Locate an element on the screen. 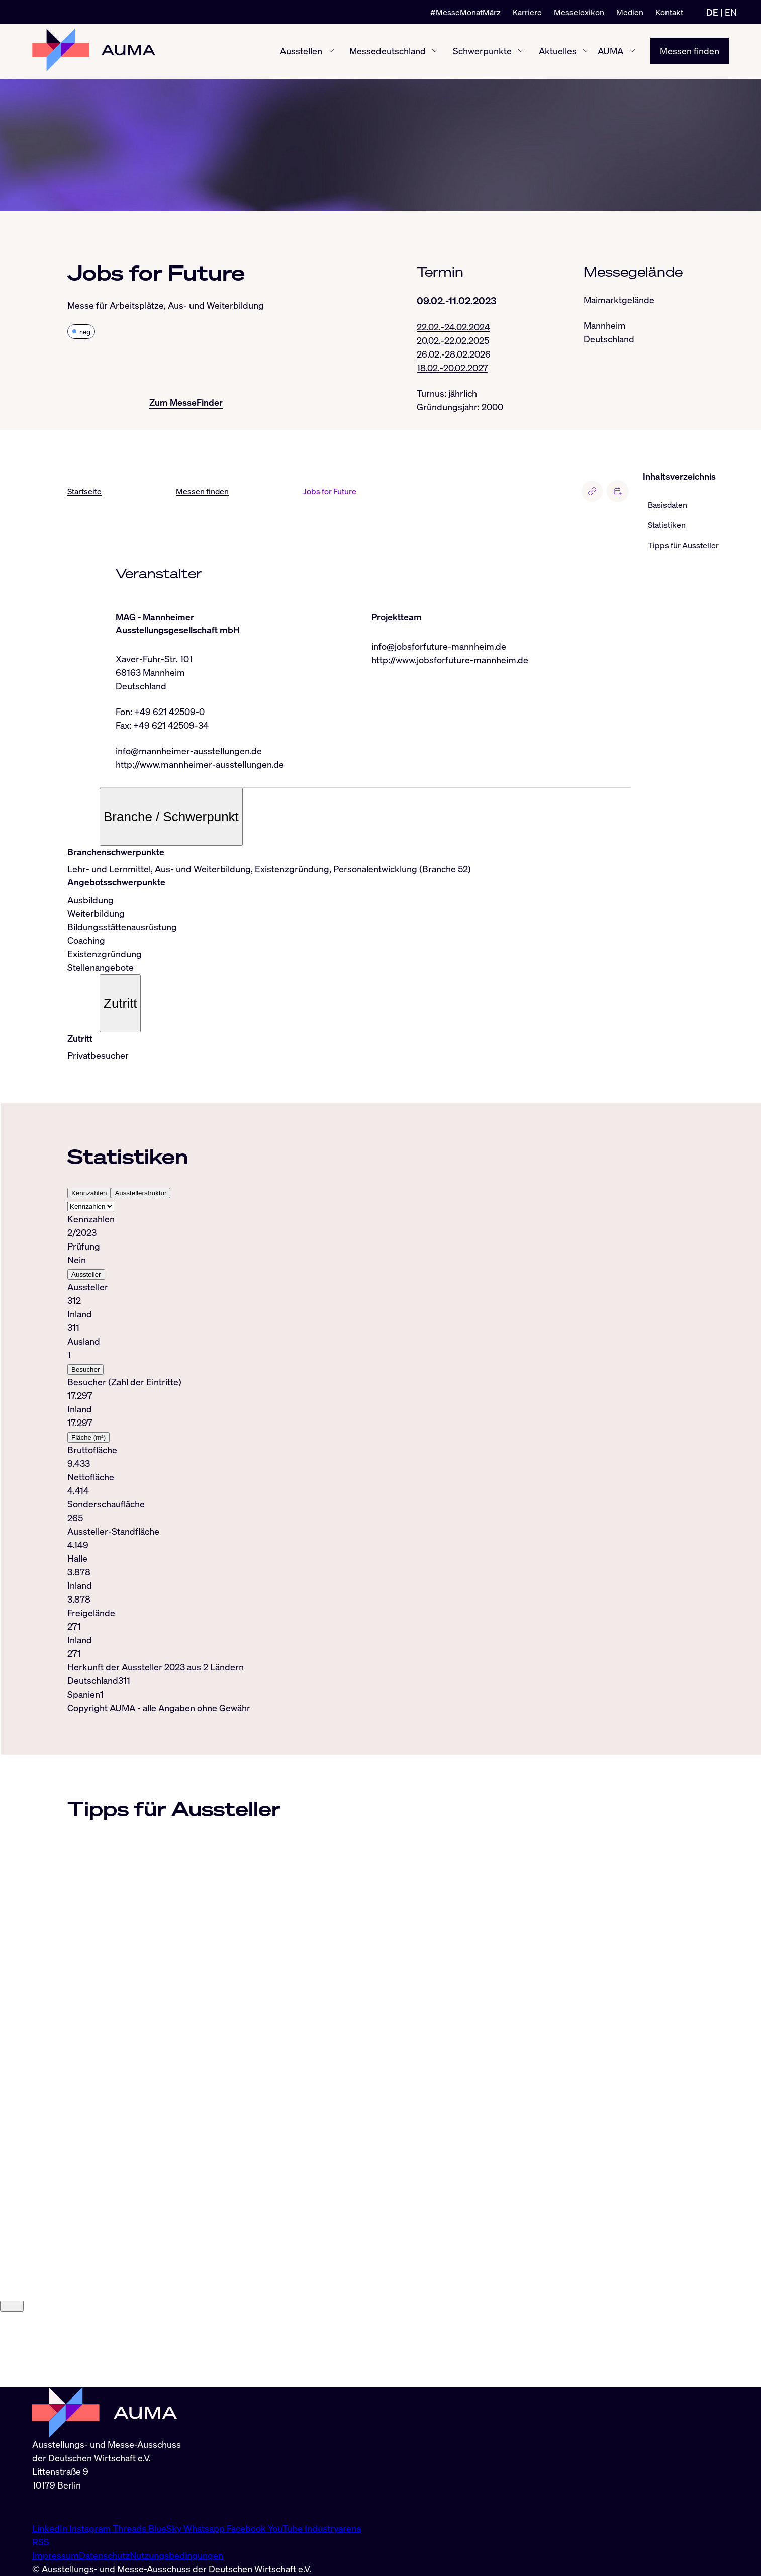 The image size is (761, 2576). Threads is located at coordinates (130, 2528).